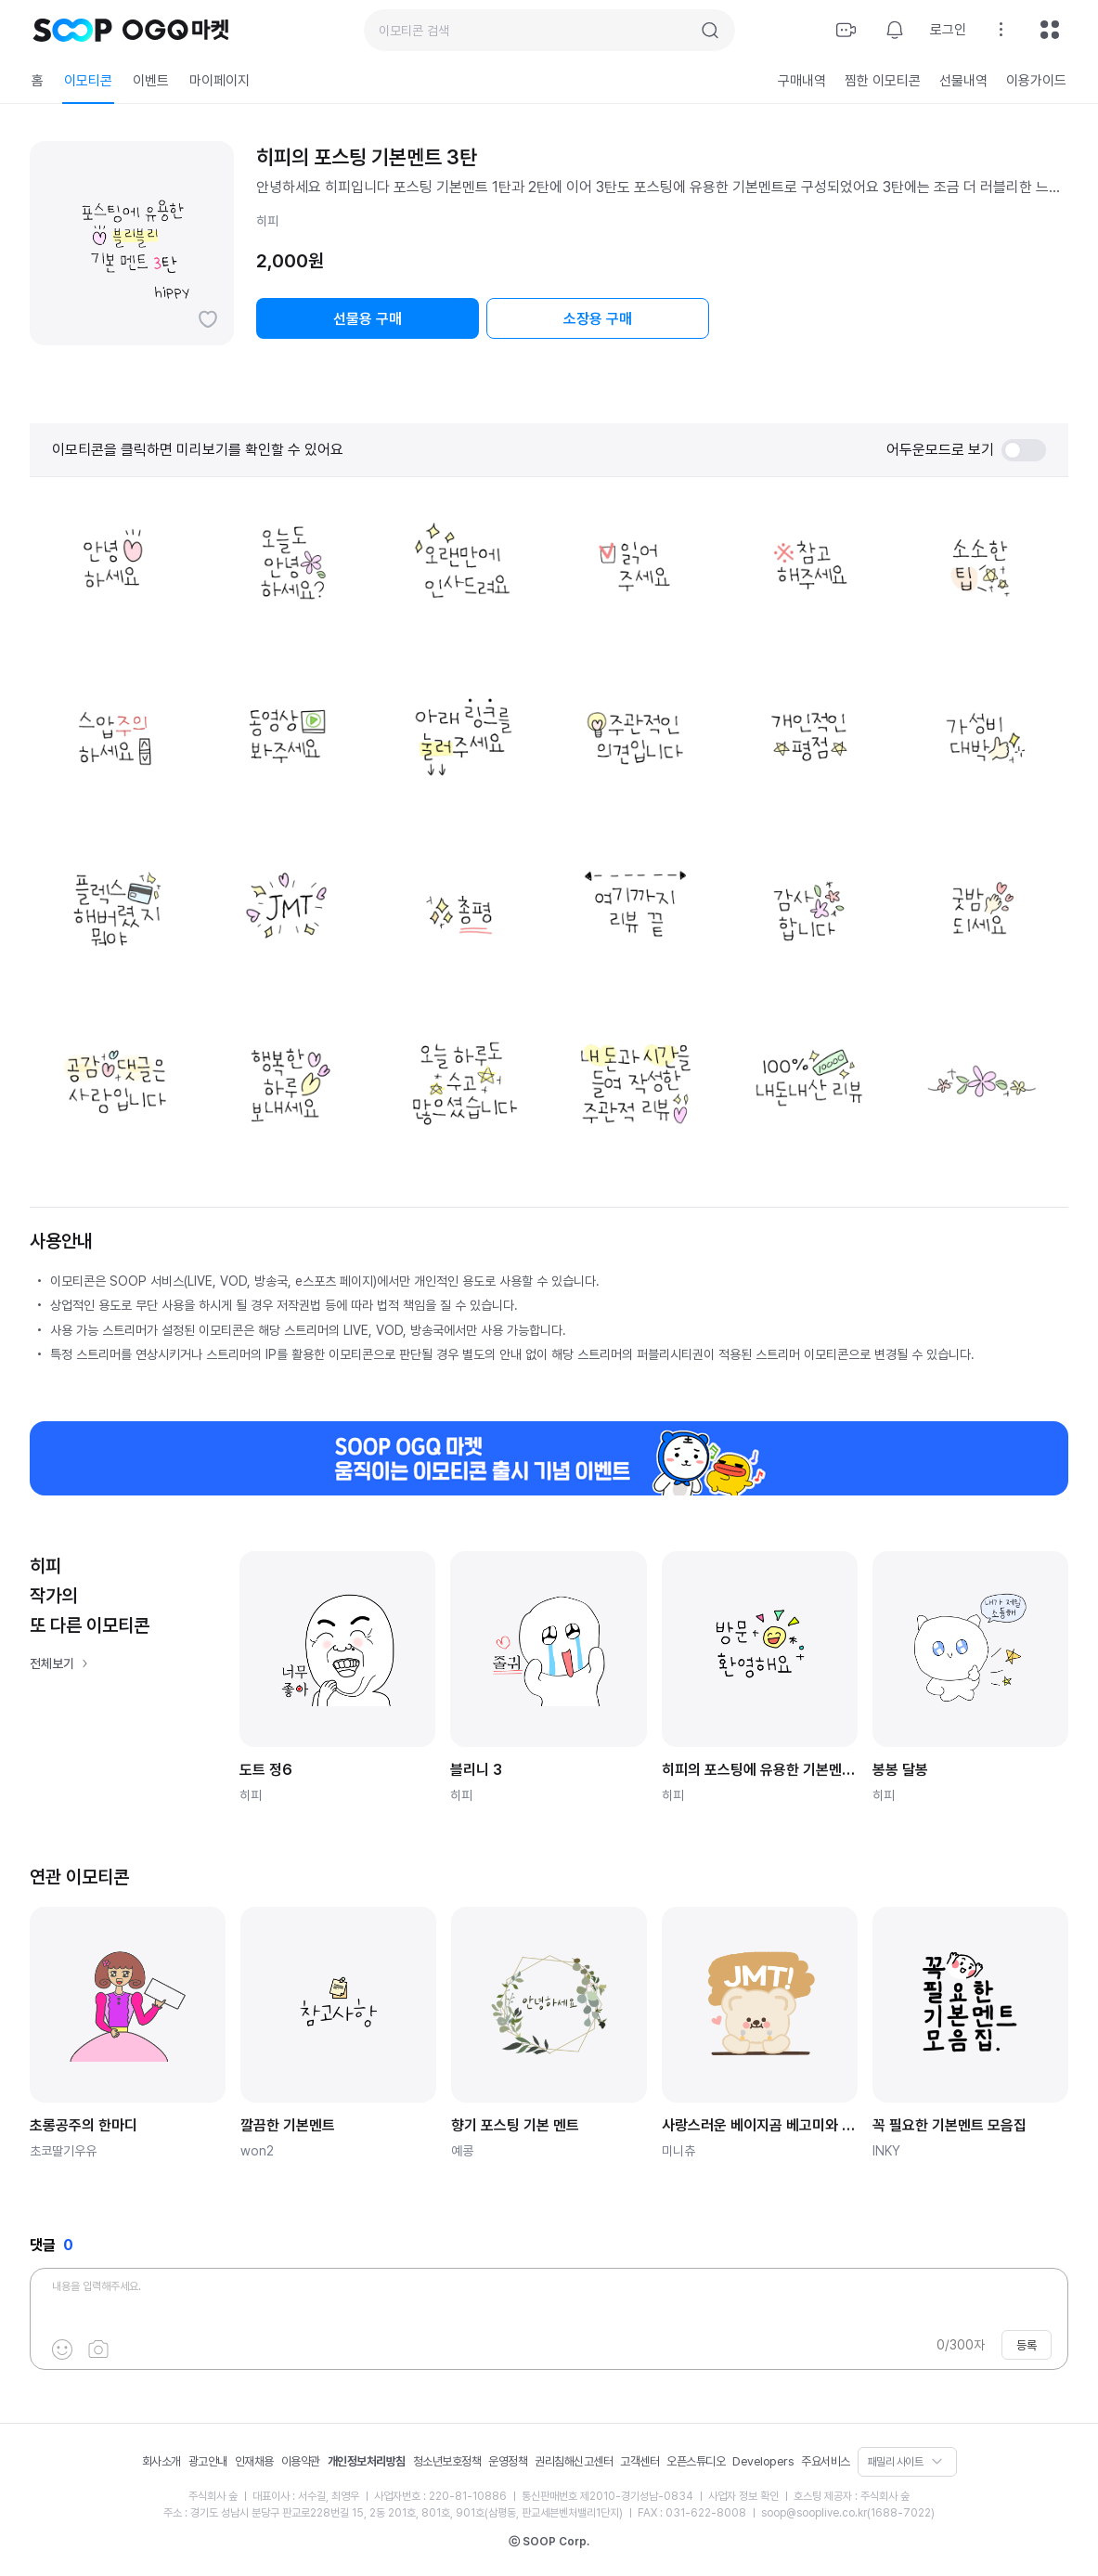 This screenshot has height=2576, width=1098. What do you see at coordinates (1026, 2345) in the screenshot?
I see `등록` at bounding box center [1026, 2345].